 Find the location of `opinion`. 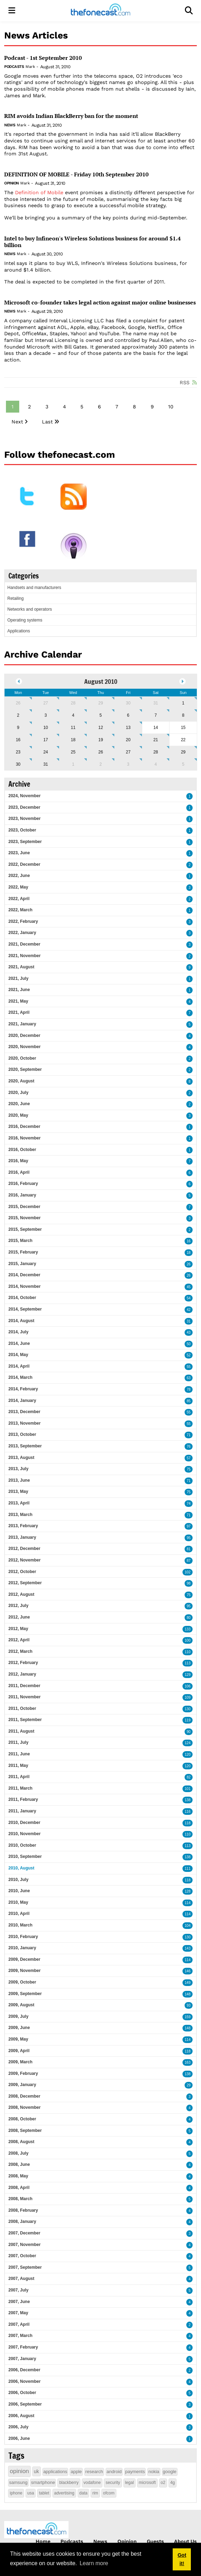

opinion is located at coordinates (19, 2471).